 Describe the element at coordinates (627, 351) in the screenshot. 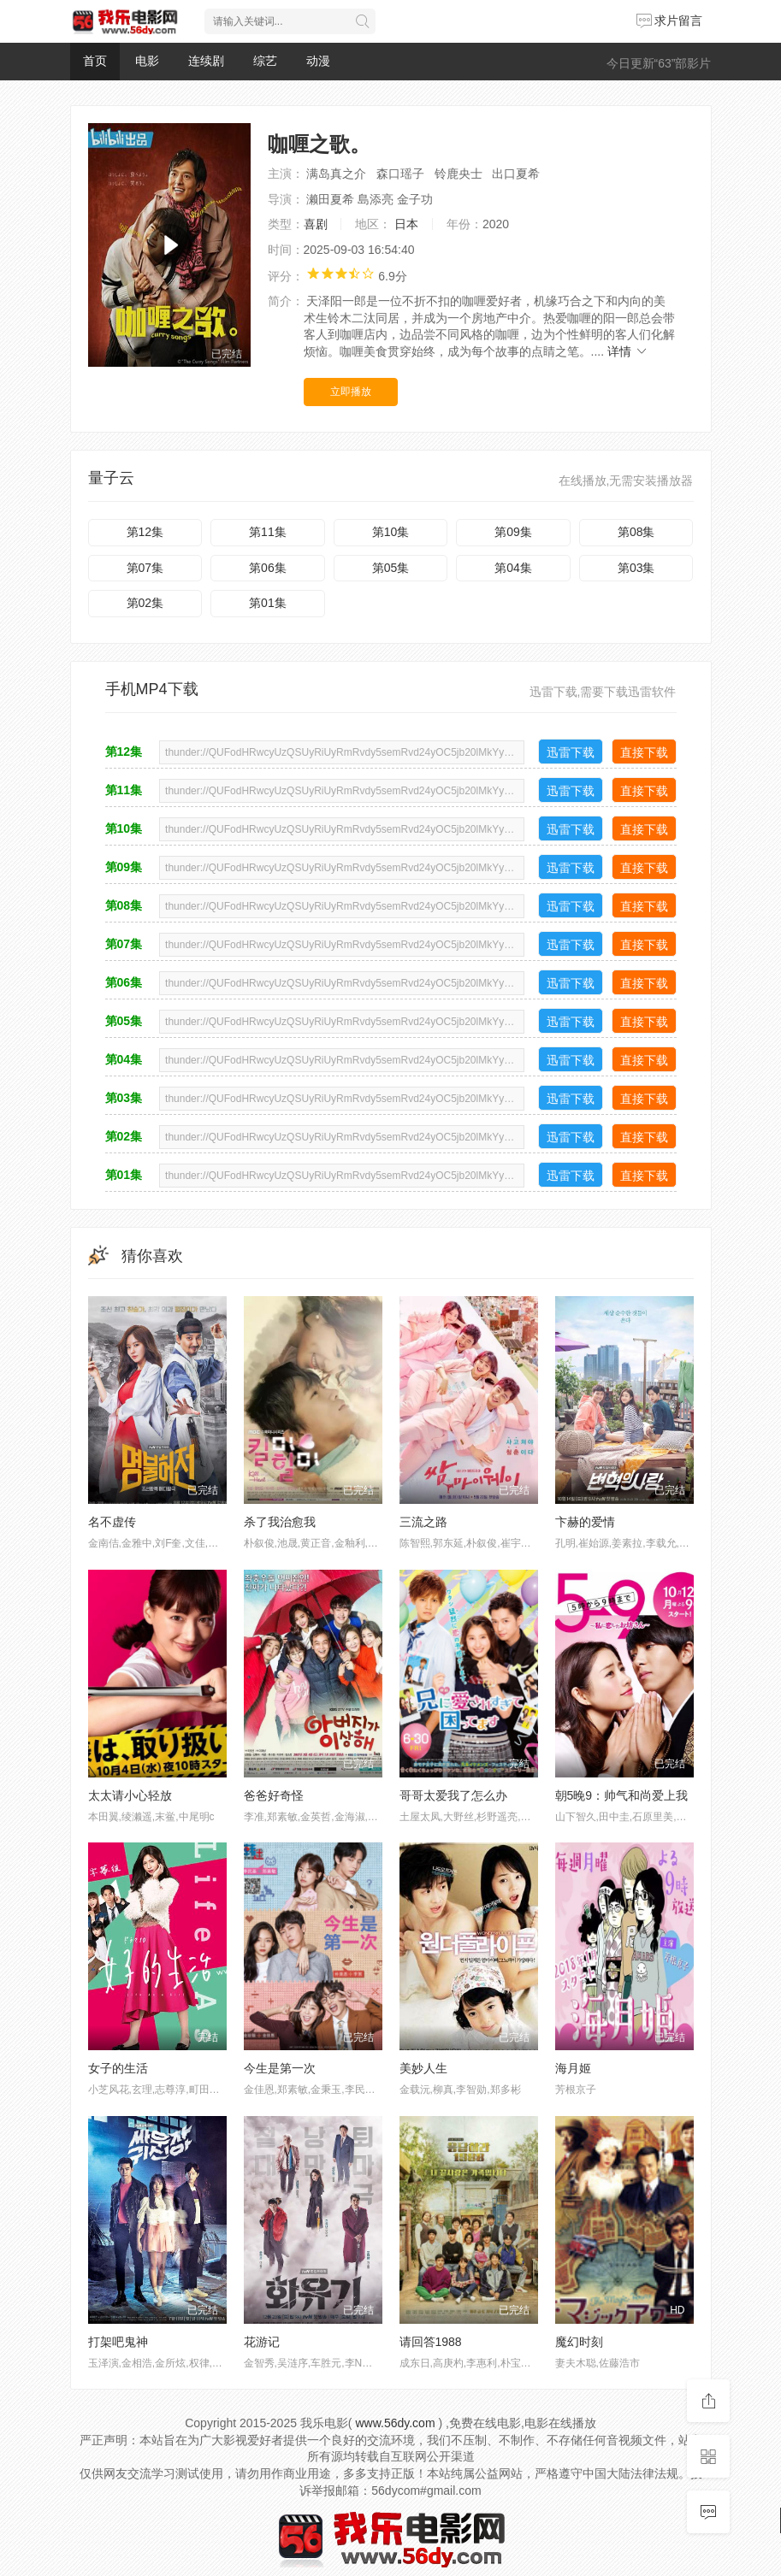

I see `详情` at that location.